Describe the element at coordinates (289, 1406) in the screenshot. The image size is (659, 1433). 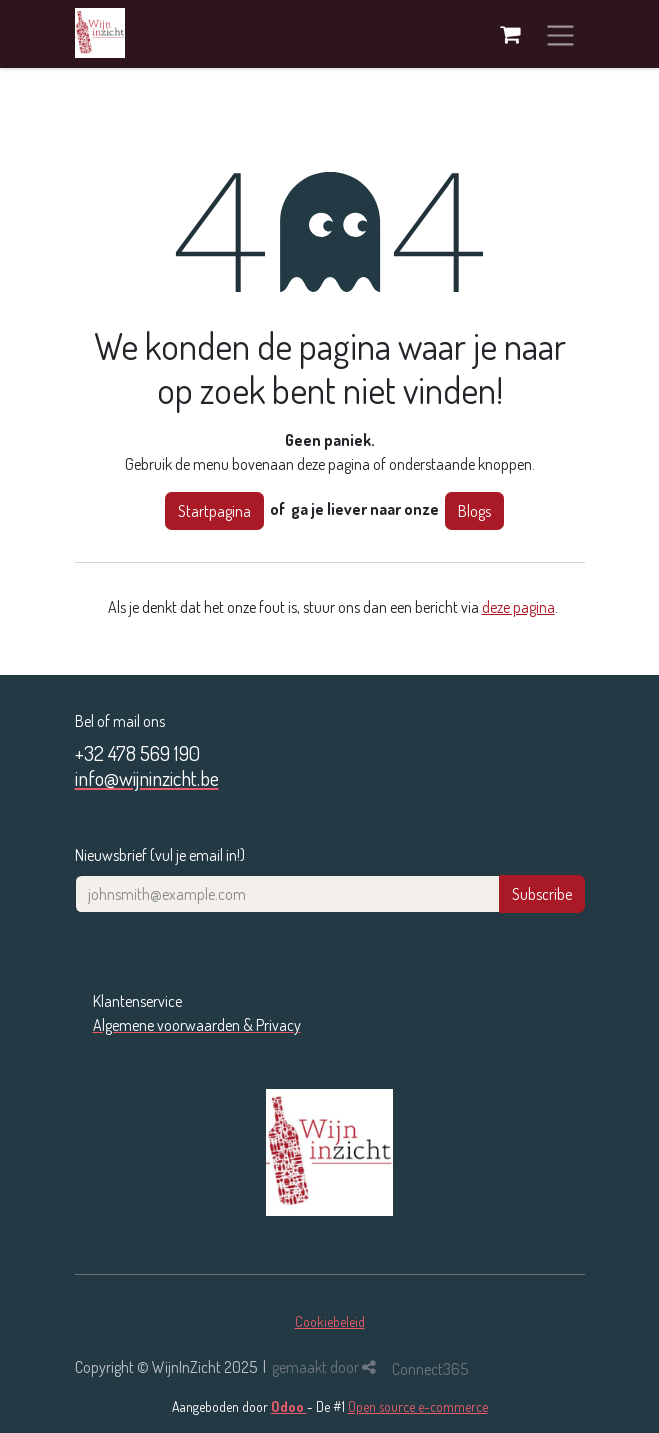
I see `Odoo` at that location.